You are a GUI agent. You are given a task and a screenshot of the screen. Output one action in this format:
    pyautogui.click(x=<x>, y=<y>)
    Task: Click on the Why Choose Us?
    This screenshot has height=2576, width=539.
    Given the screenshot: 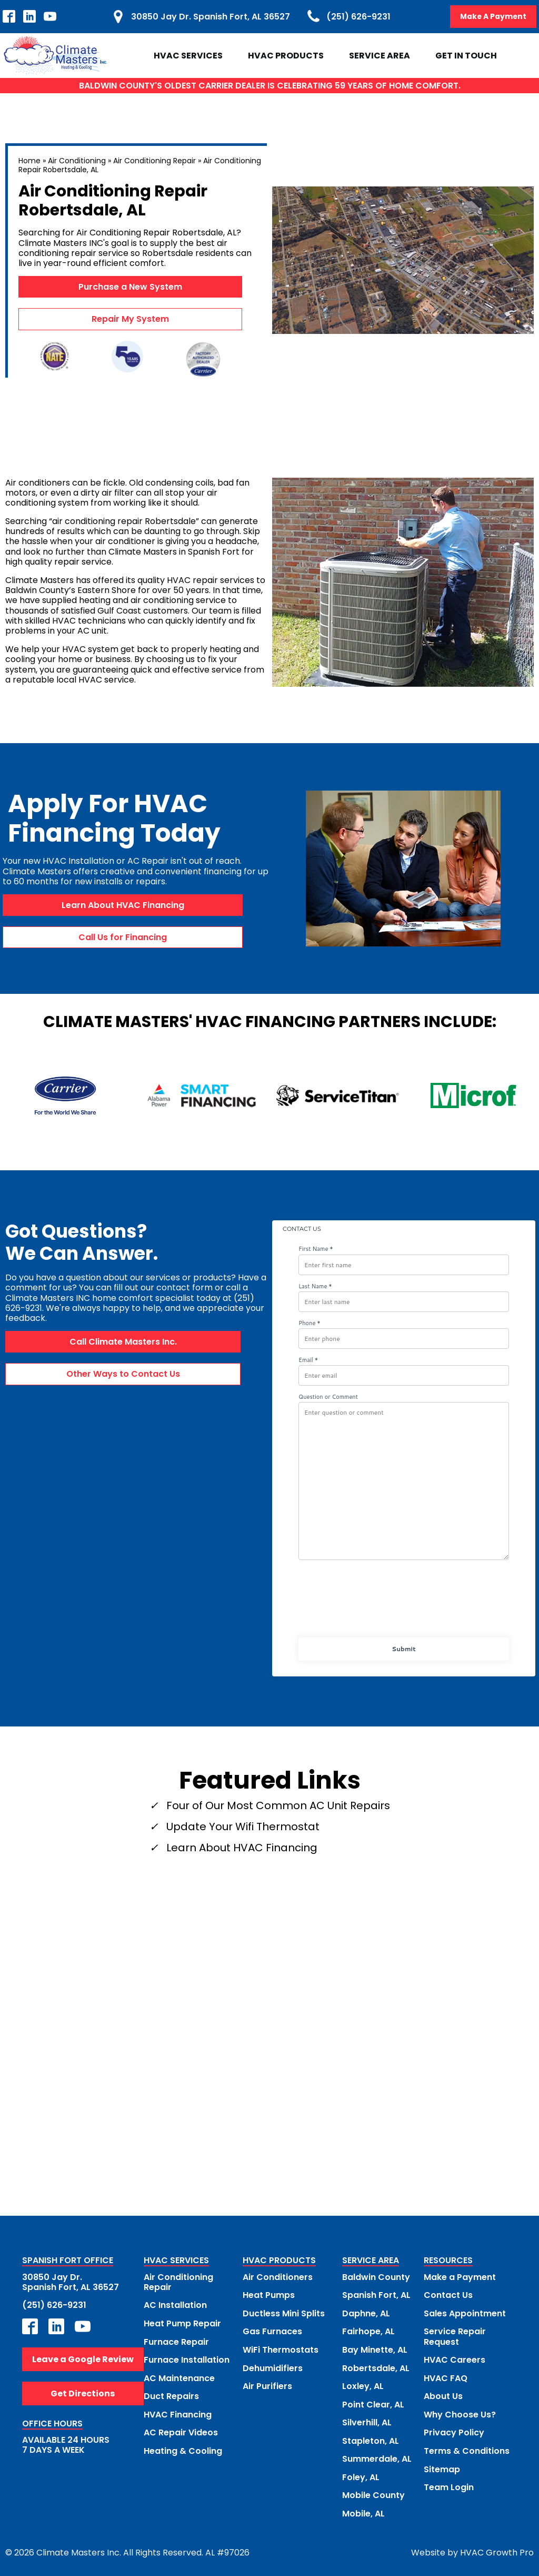 What is the action you would take?
    pyautogui.click(x=460, y=2413)
    